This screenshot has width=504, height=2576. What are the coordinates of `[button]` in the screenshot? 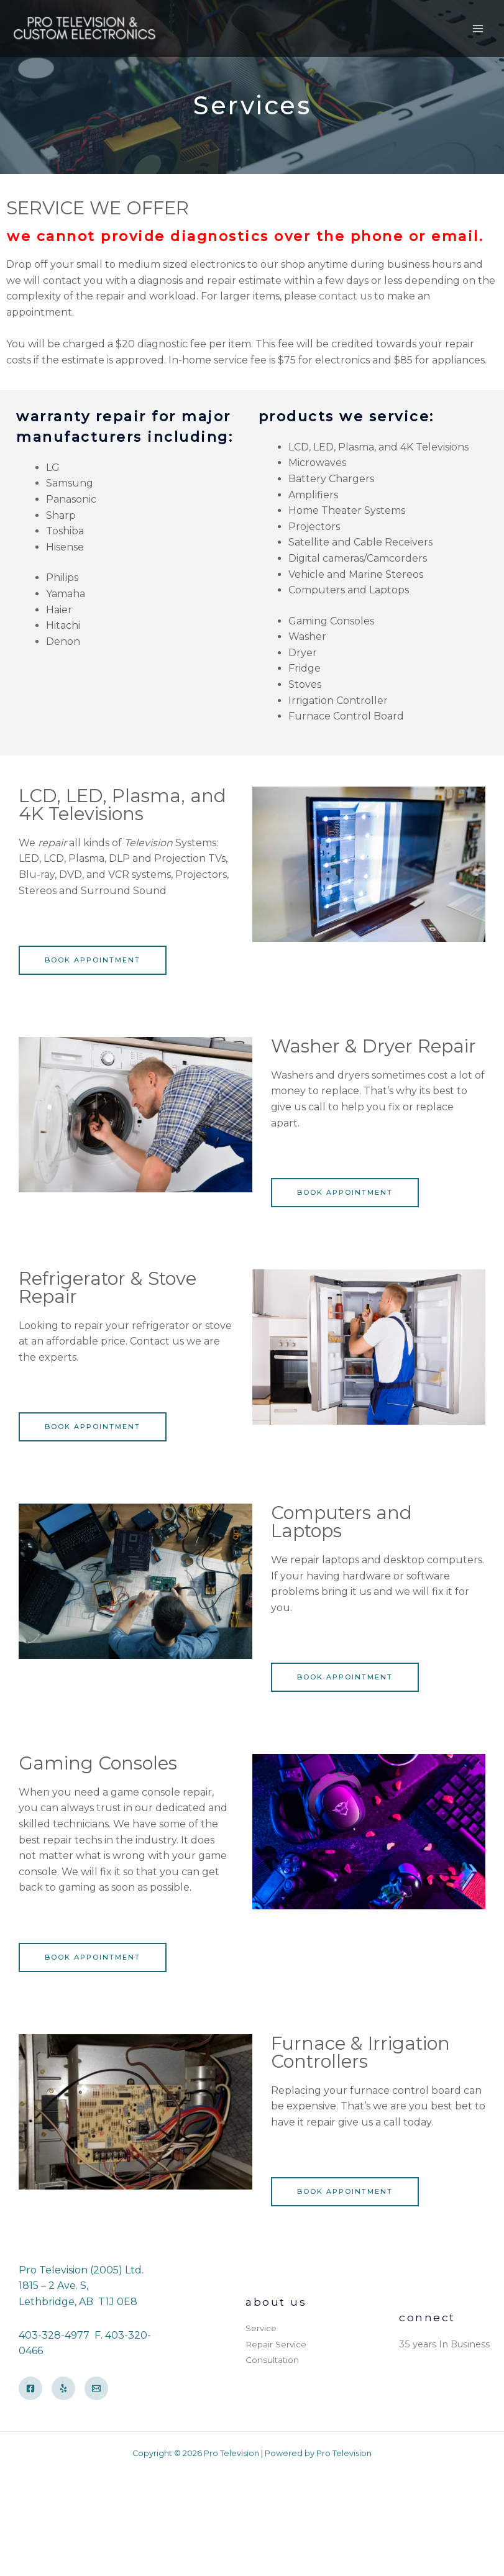 It's located at (93, 960).